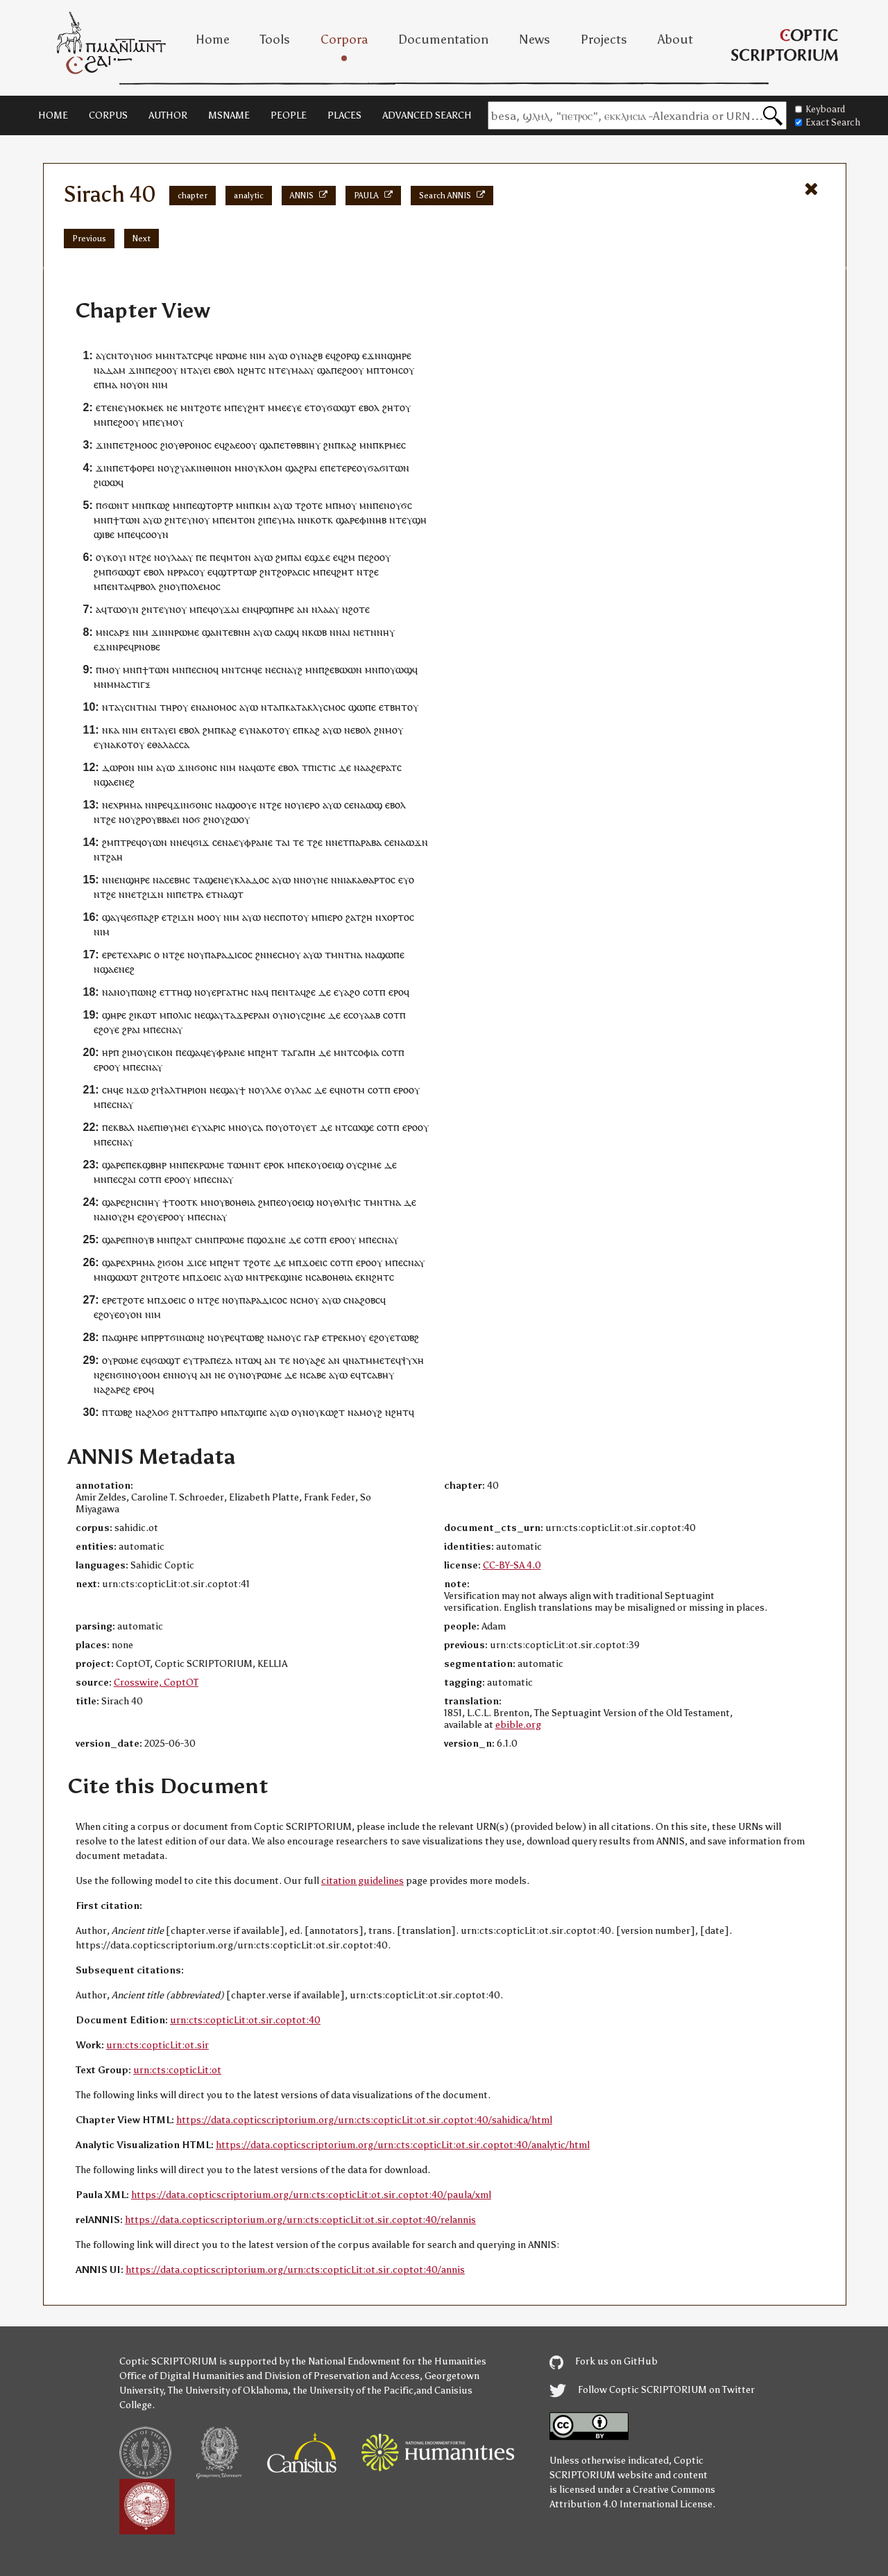  What do you see at coordinates (314, 879) in the screenshot?
I see `ⲛⲟⲩⲛⲉ` at bounding box center [314, 879].